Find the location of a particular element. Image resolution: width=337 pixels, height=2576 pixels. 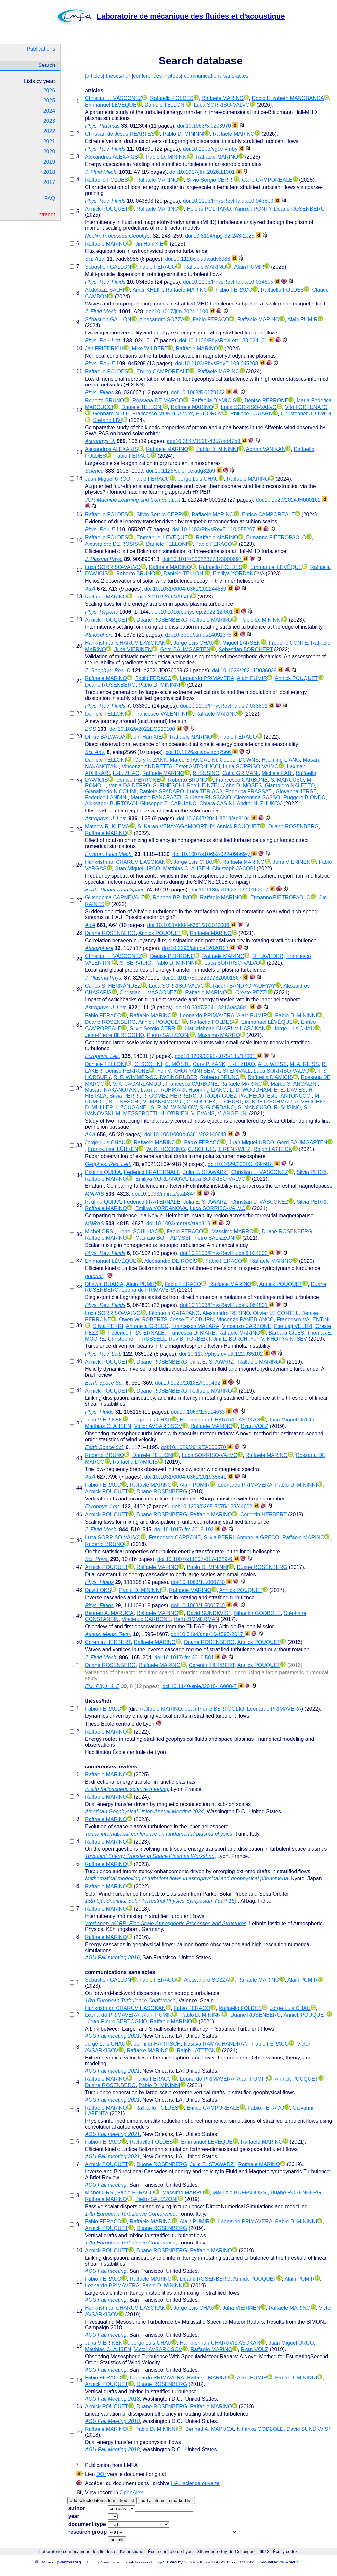

Gianalfredo NICOLINI is located at coordinates (111, 791).